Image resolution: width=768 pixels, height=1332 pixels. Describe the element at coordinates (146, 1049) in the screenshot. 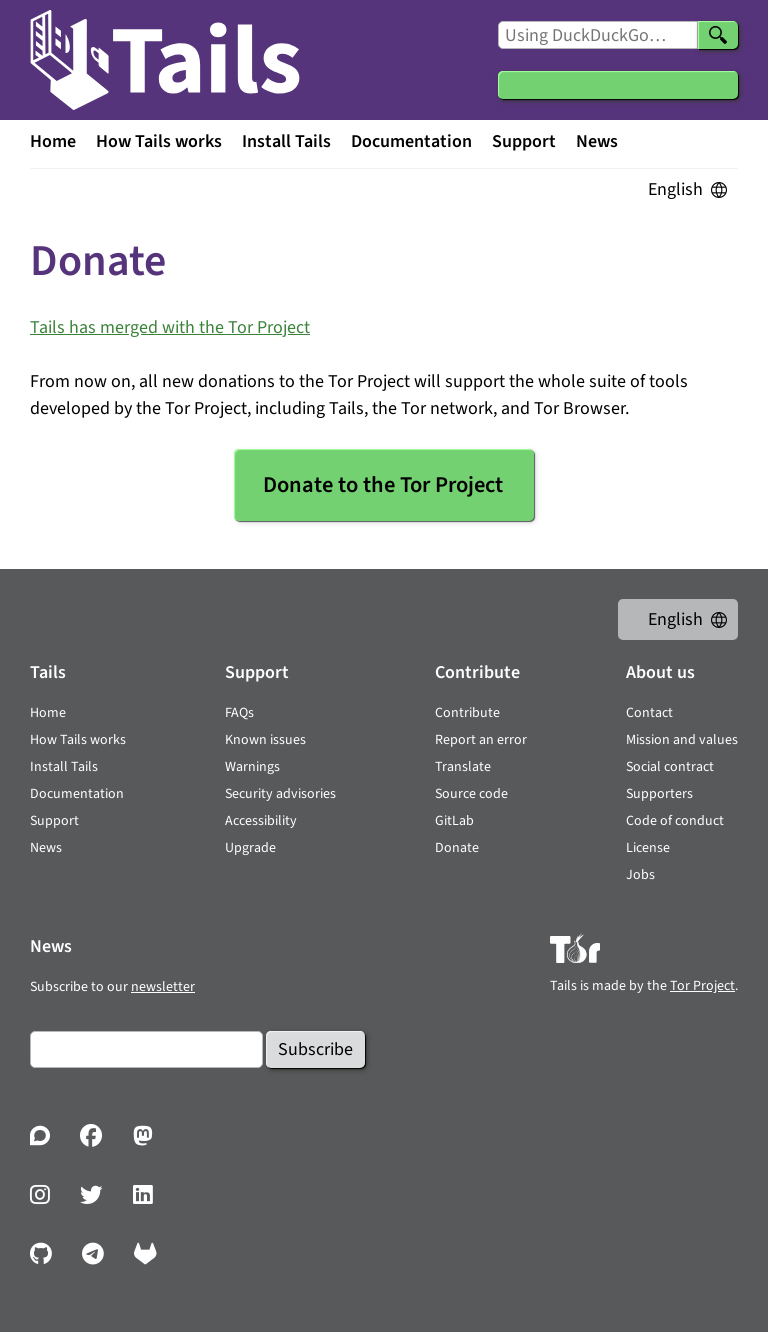

I see `[Email]` at that location.